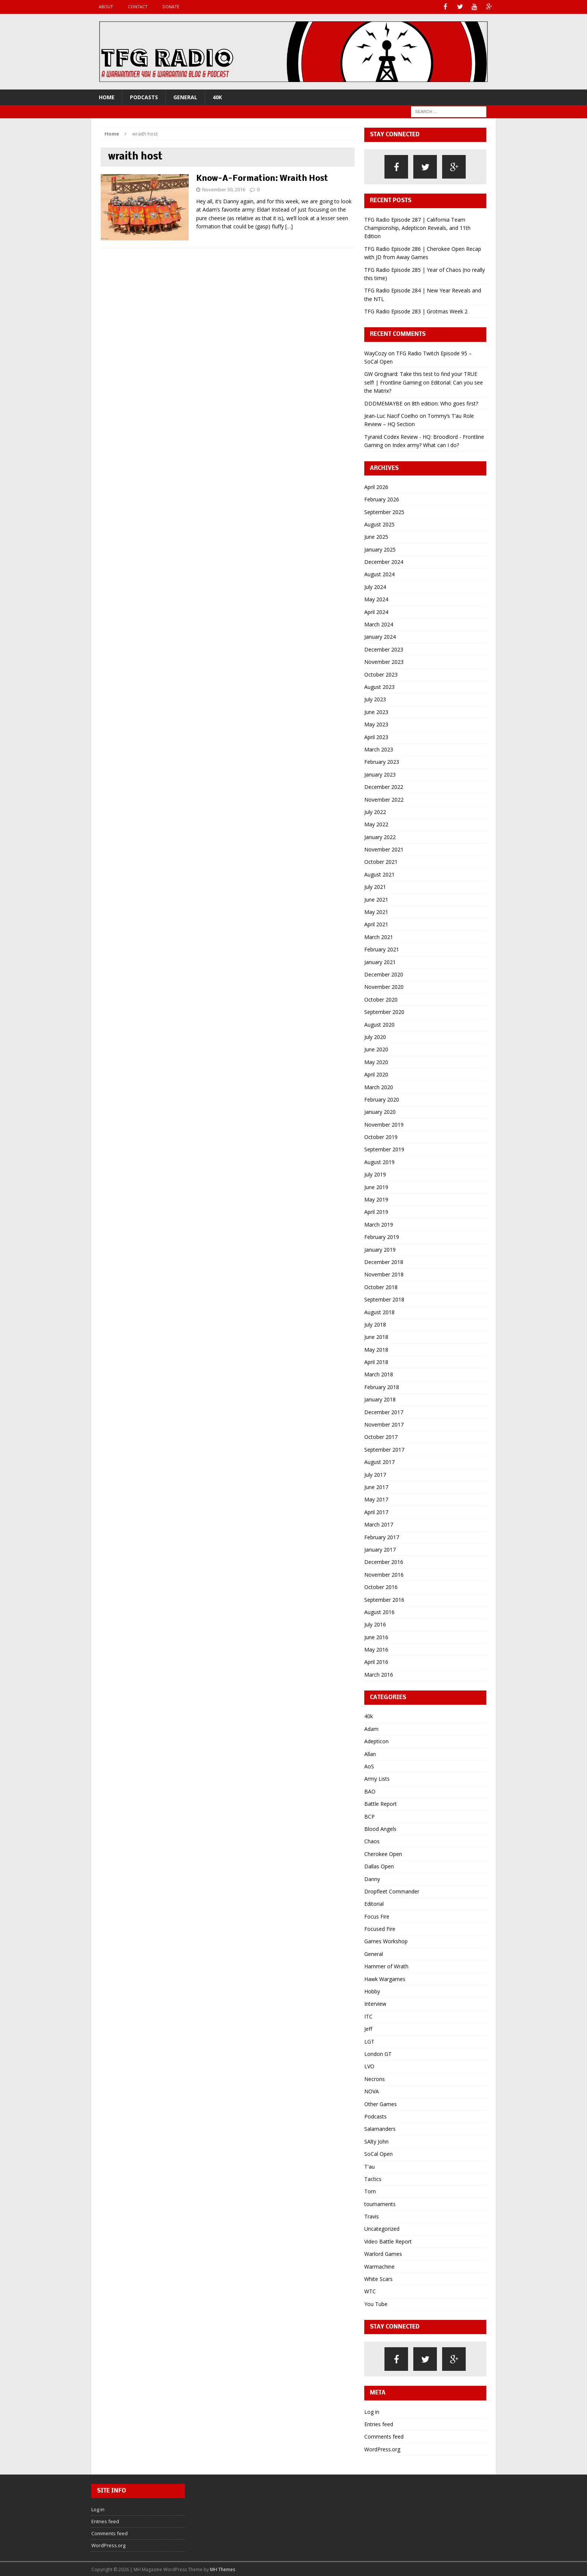 Image resolution: width=587 pixels, height=2576 pixels. I want to click on […], so click(289, 226).